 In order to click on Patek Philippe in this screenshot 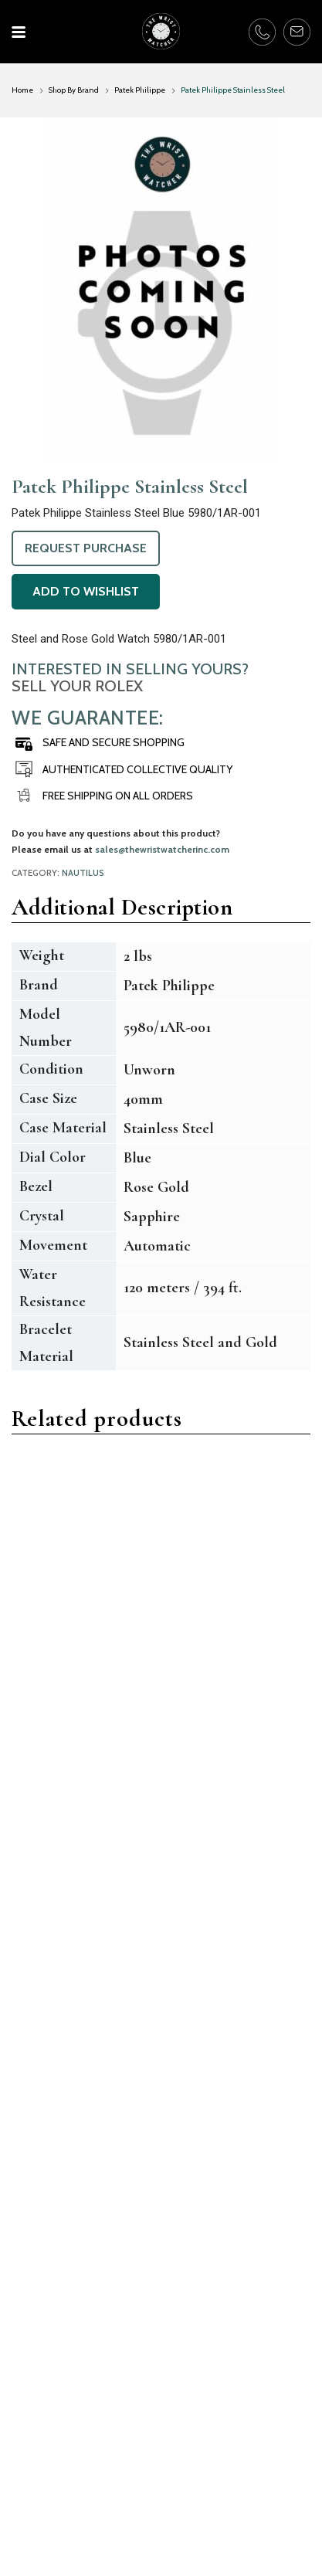, I will do `click(139, 90)`.